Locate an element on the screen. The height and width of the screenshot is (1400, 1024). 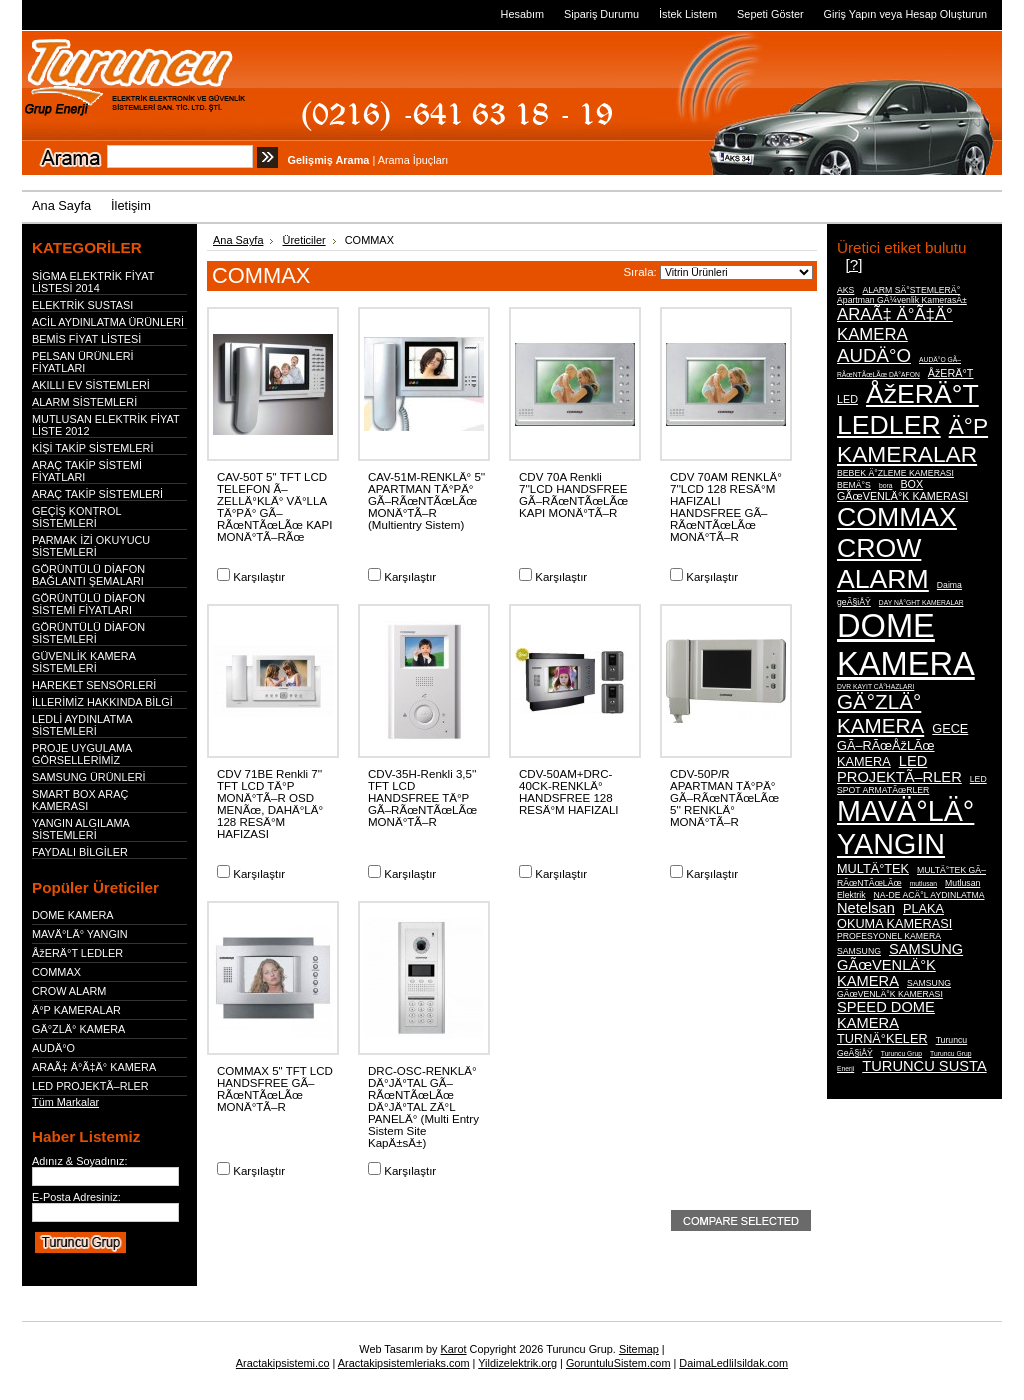
DVR KAYIT CÄ°HAZLARI is located at coordinates (875, 686).